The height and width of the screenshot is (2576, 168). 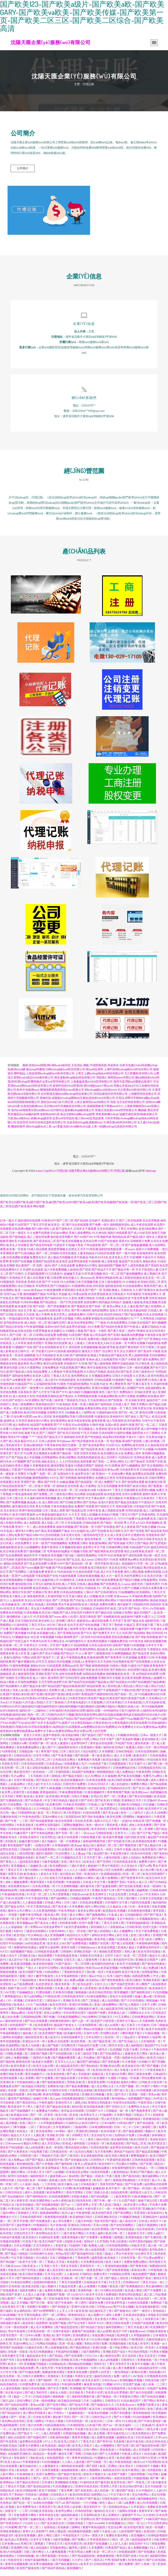 What do you see at coordinates (11, 1332) in the screenshot?
I see `国产精品分类在线` at bounding box center [11, 1332].